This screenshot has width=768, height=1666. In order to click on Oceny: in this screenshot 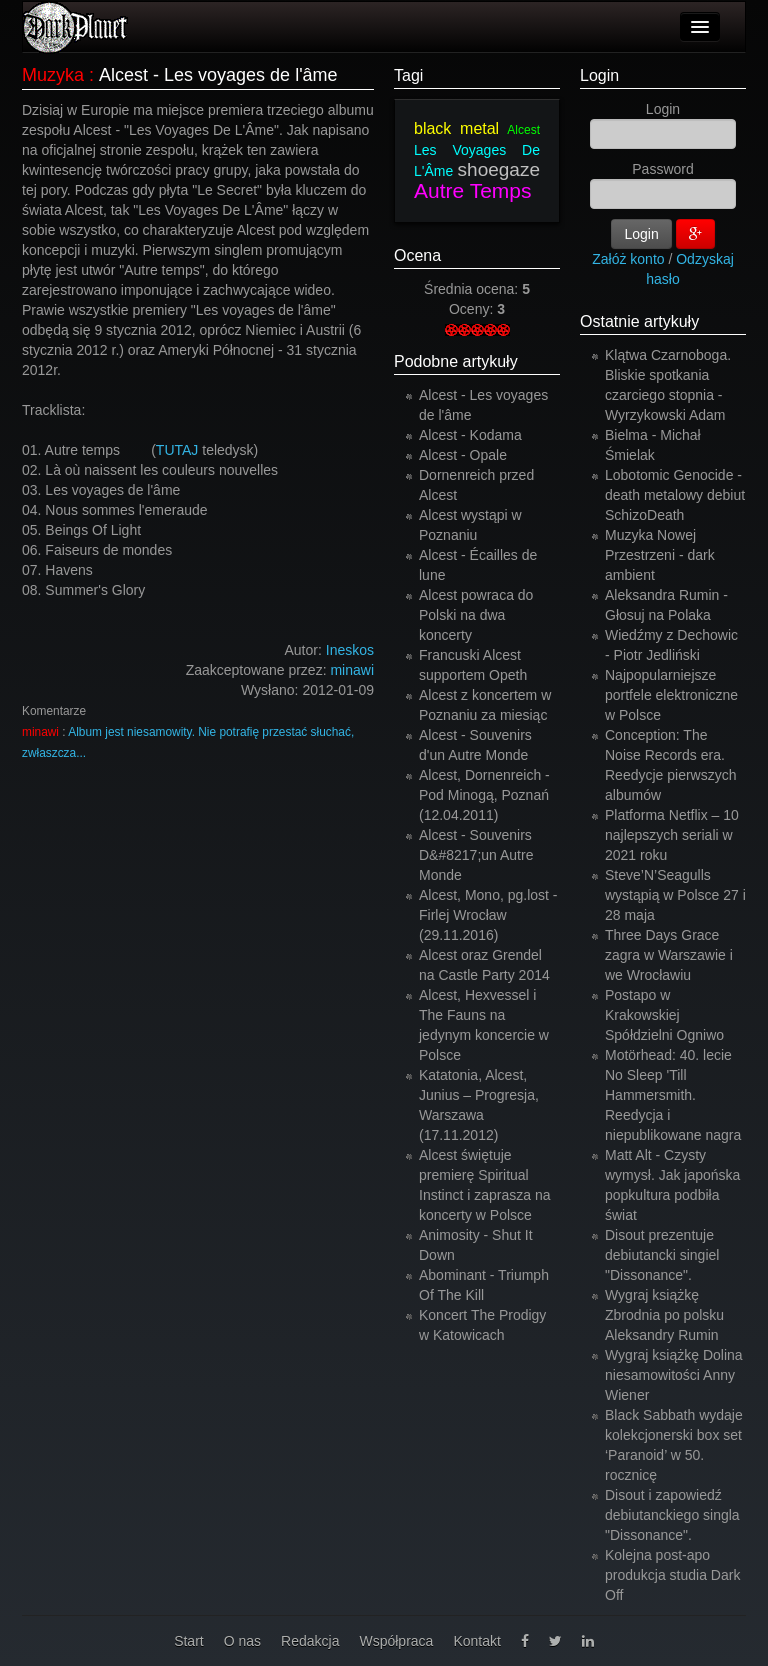, I will do `click(473, 309)`.